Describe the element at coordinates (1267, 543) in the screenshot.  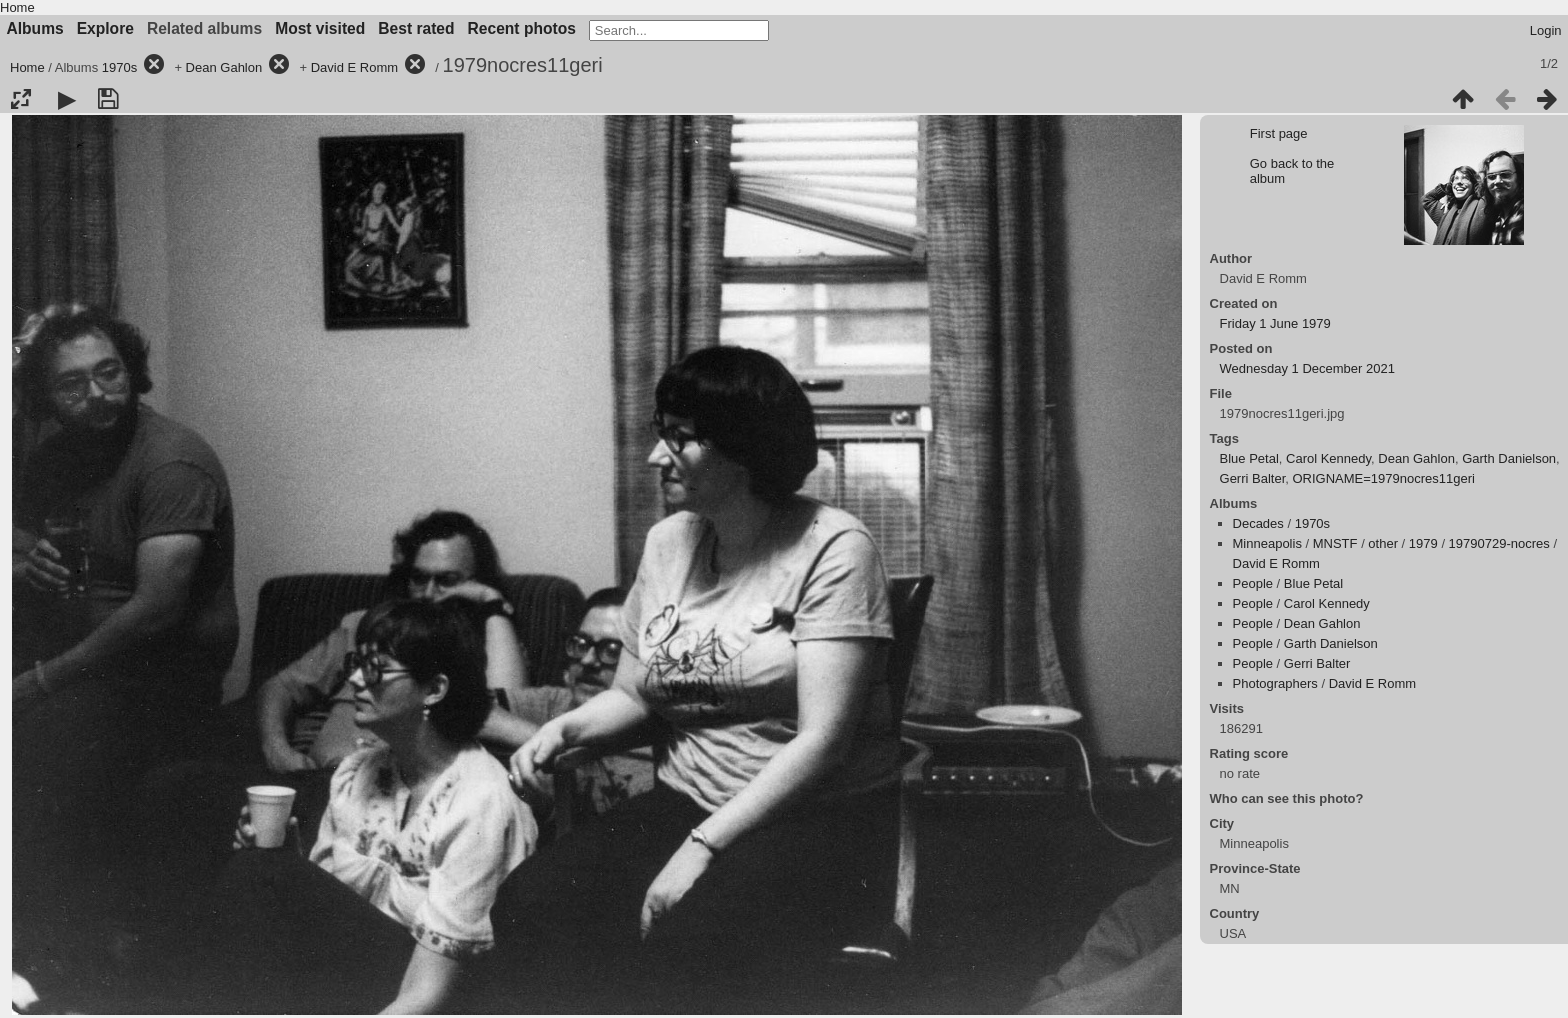
I see `Minneapolis` at that location.